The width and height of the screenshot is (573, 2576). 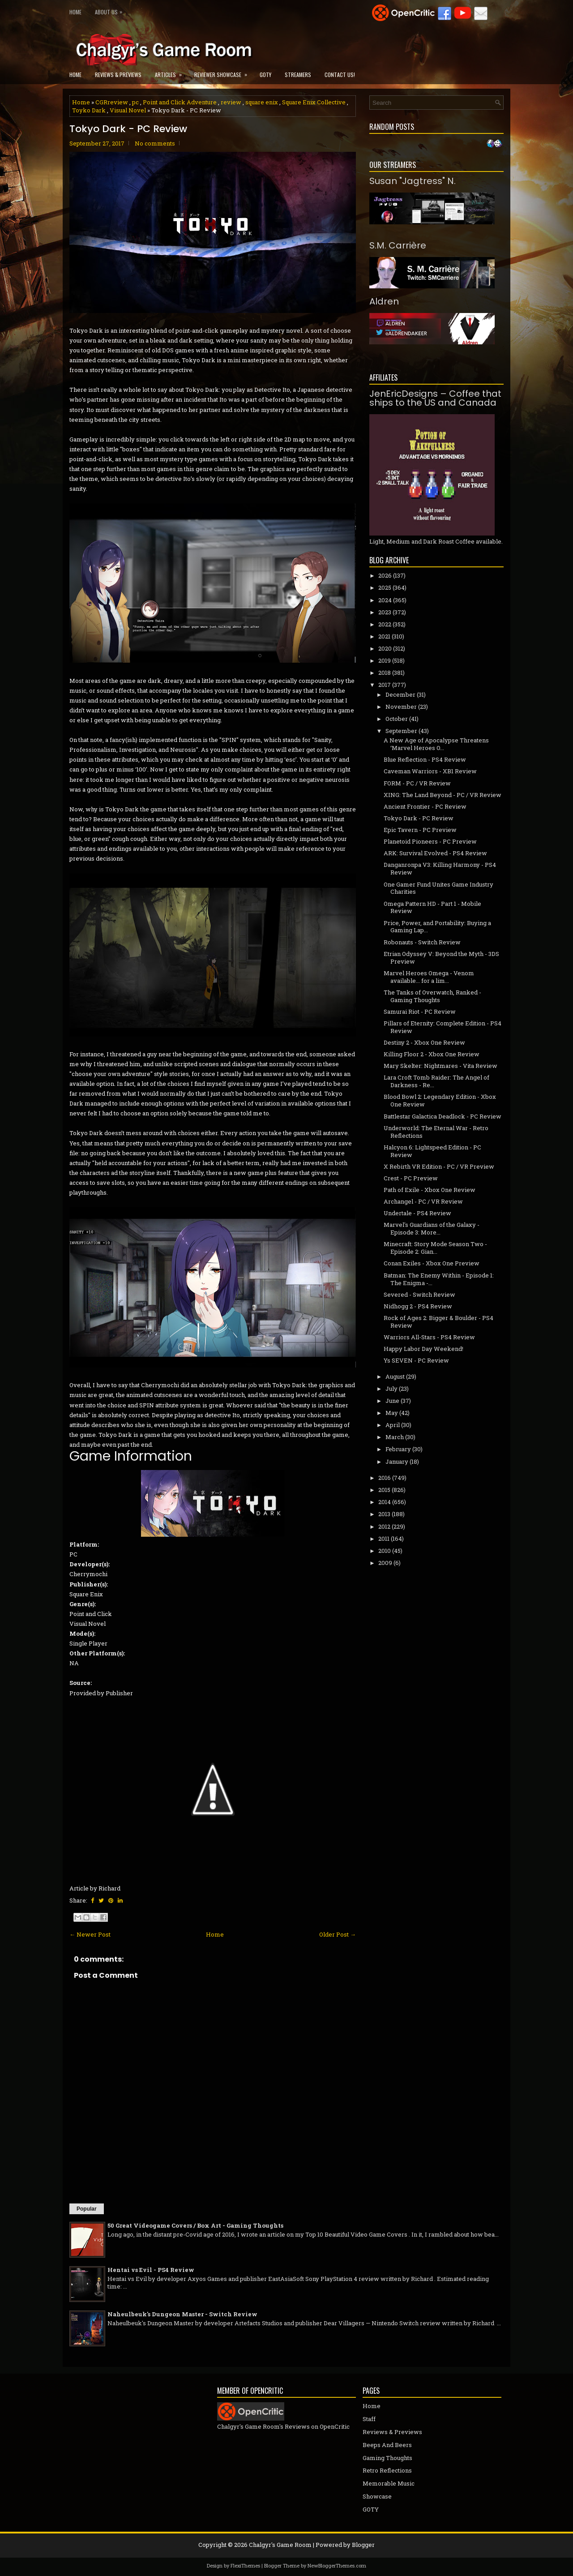 What do you see at coordinates (438, 1321) in the screenshot?
I see `Rock of Ages 2: Bigger & Boulder - PS4 Review` at bounding box center [438, 1321].